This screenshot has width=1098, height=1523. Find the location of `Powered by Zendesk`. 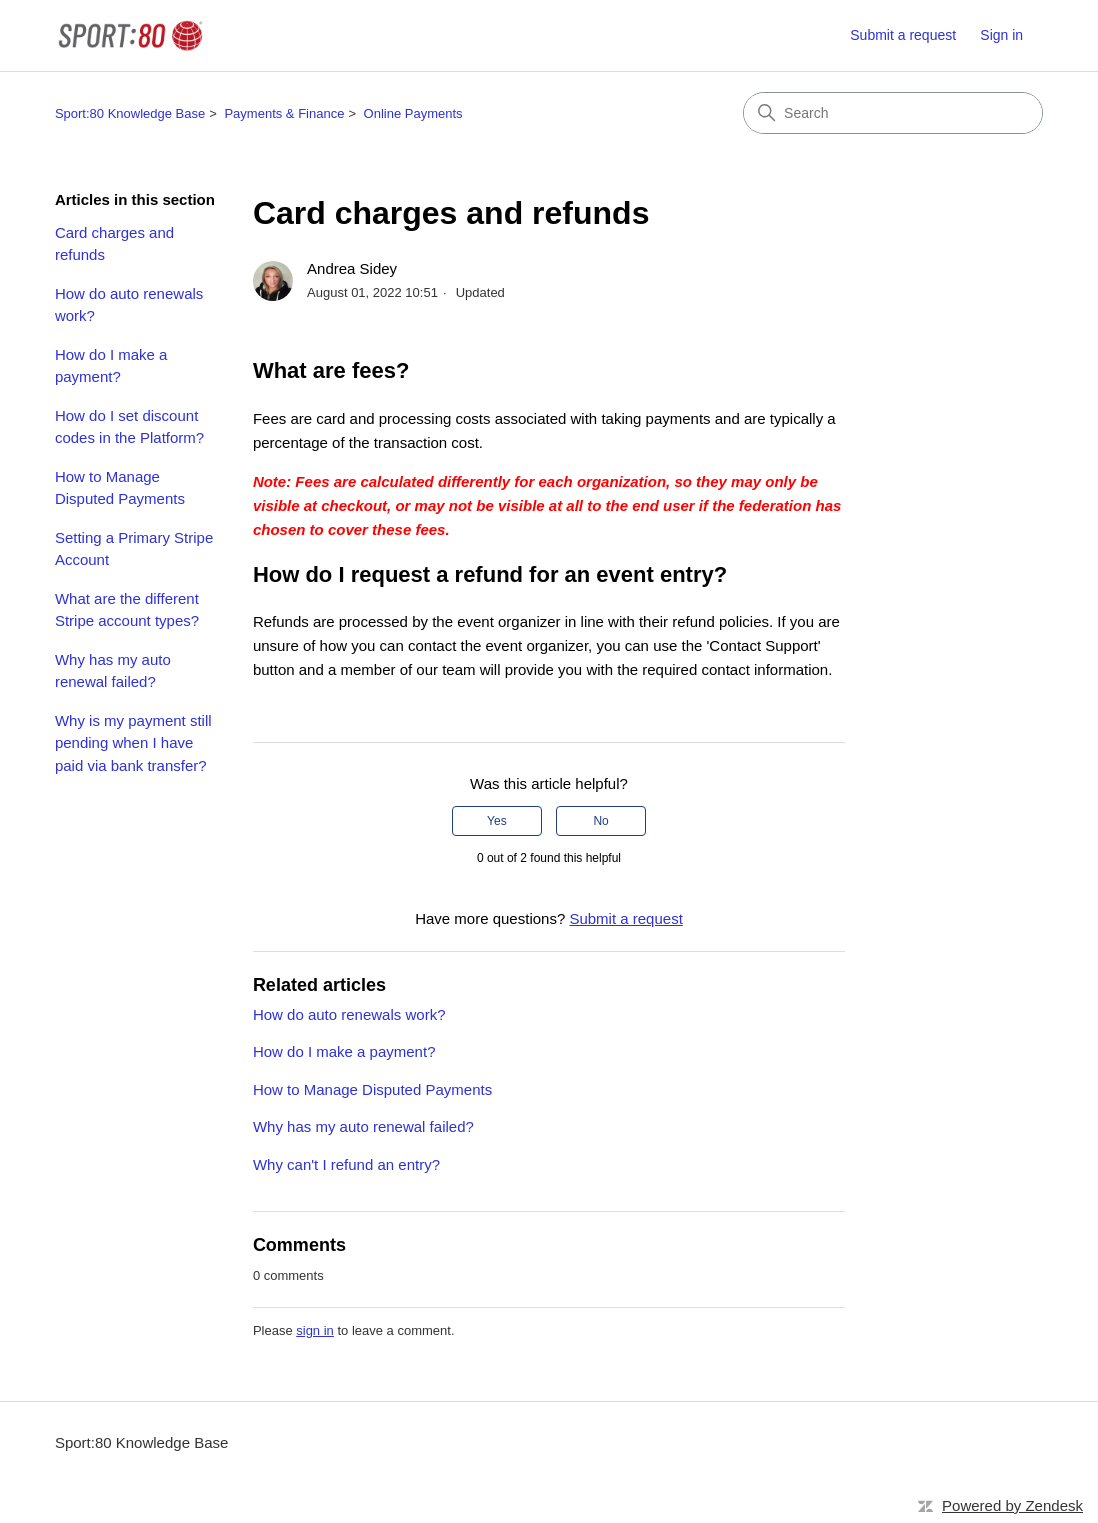

Powered by Zendesk is located at coordinates (1012, 1505).